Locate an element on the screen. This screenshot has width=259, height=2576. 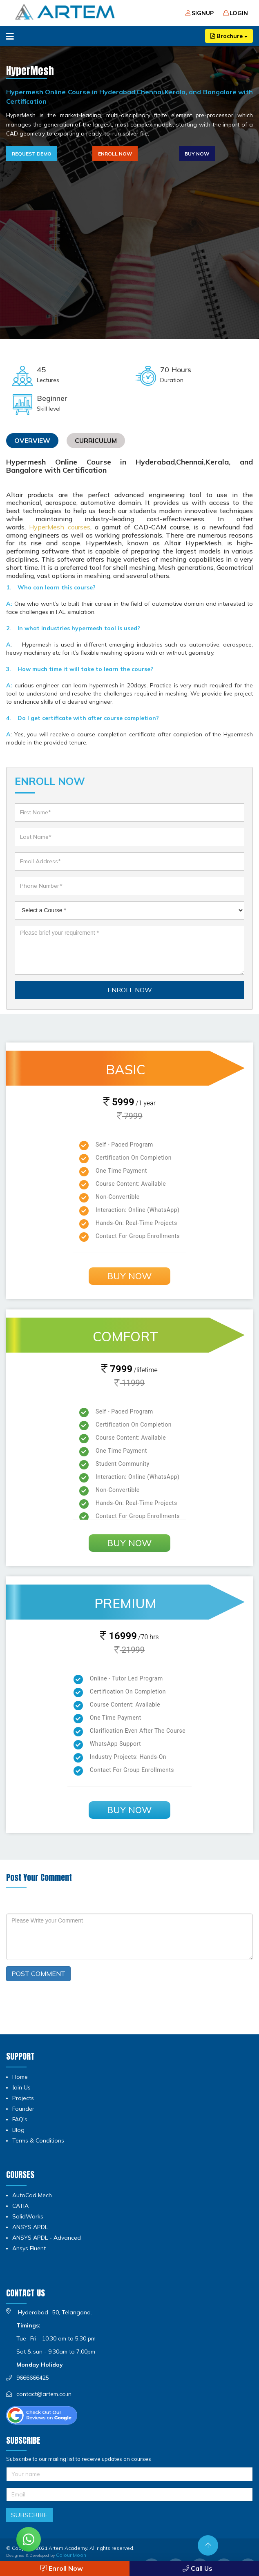
Terms & Conditions is located at coordinates (38, 2140).